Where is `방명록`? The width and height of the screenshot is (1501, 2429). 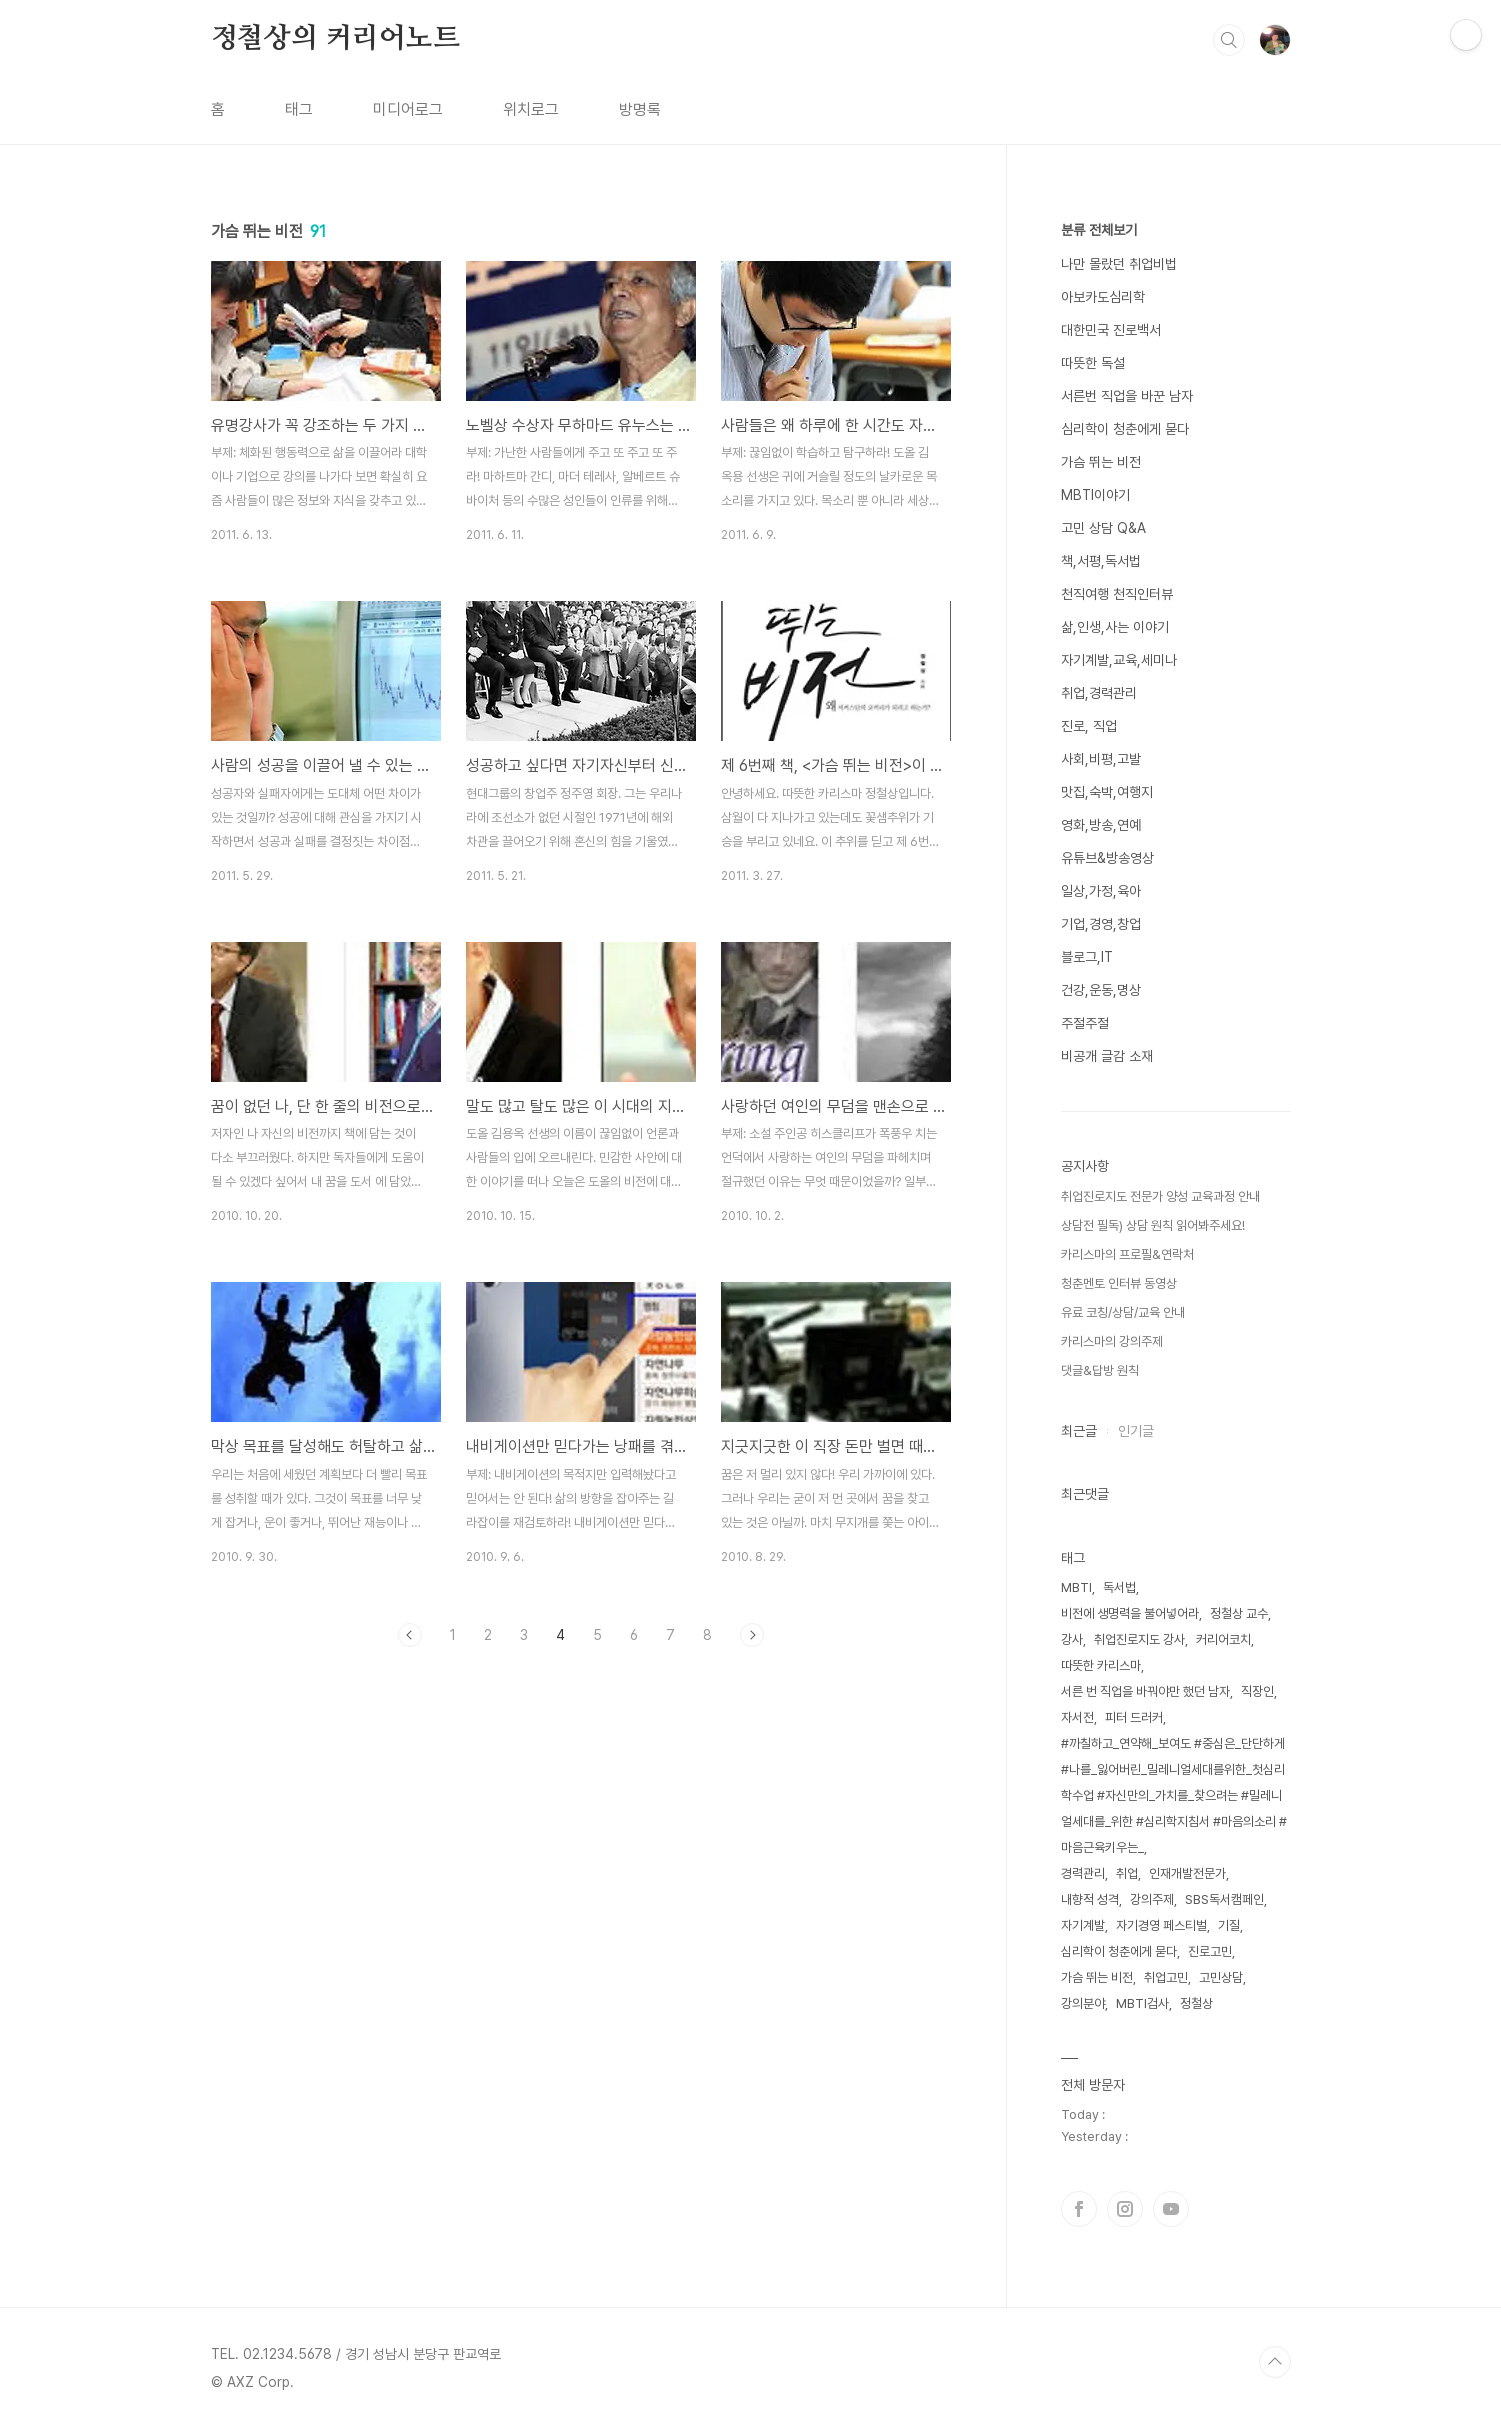 방명록 is located at coordinates (640, 109).